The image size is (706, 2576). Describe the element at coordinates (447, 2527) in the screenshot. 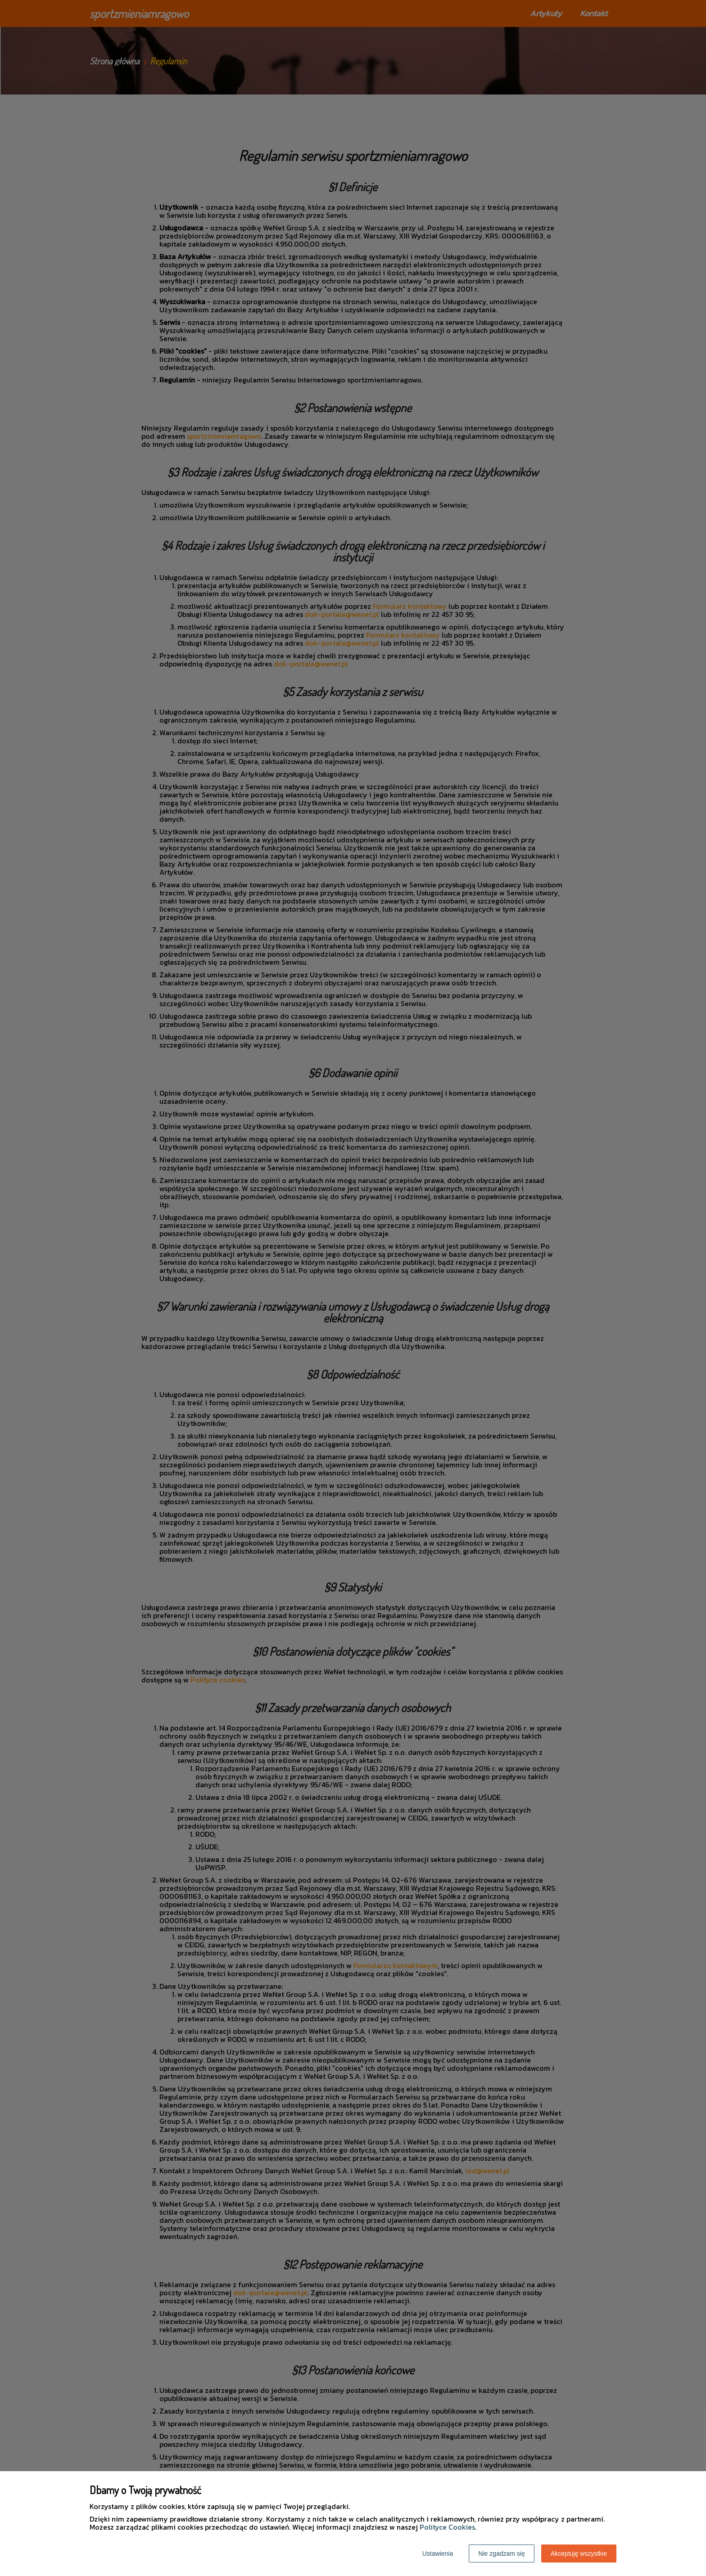

I see `Polityce Cookies` at that location.